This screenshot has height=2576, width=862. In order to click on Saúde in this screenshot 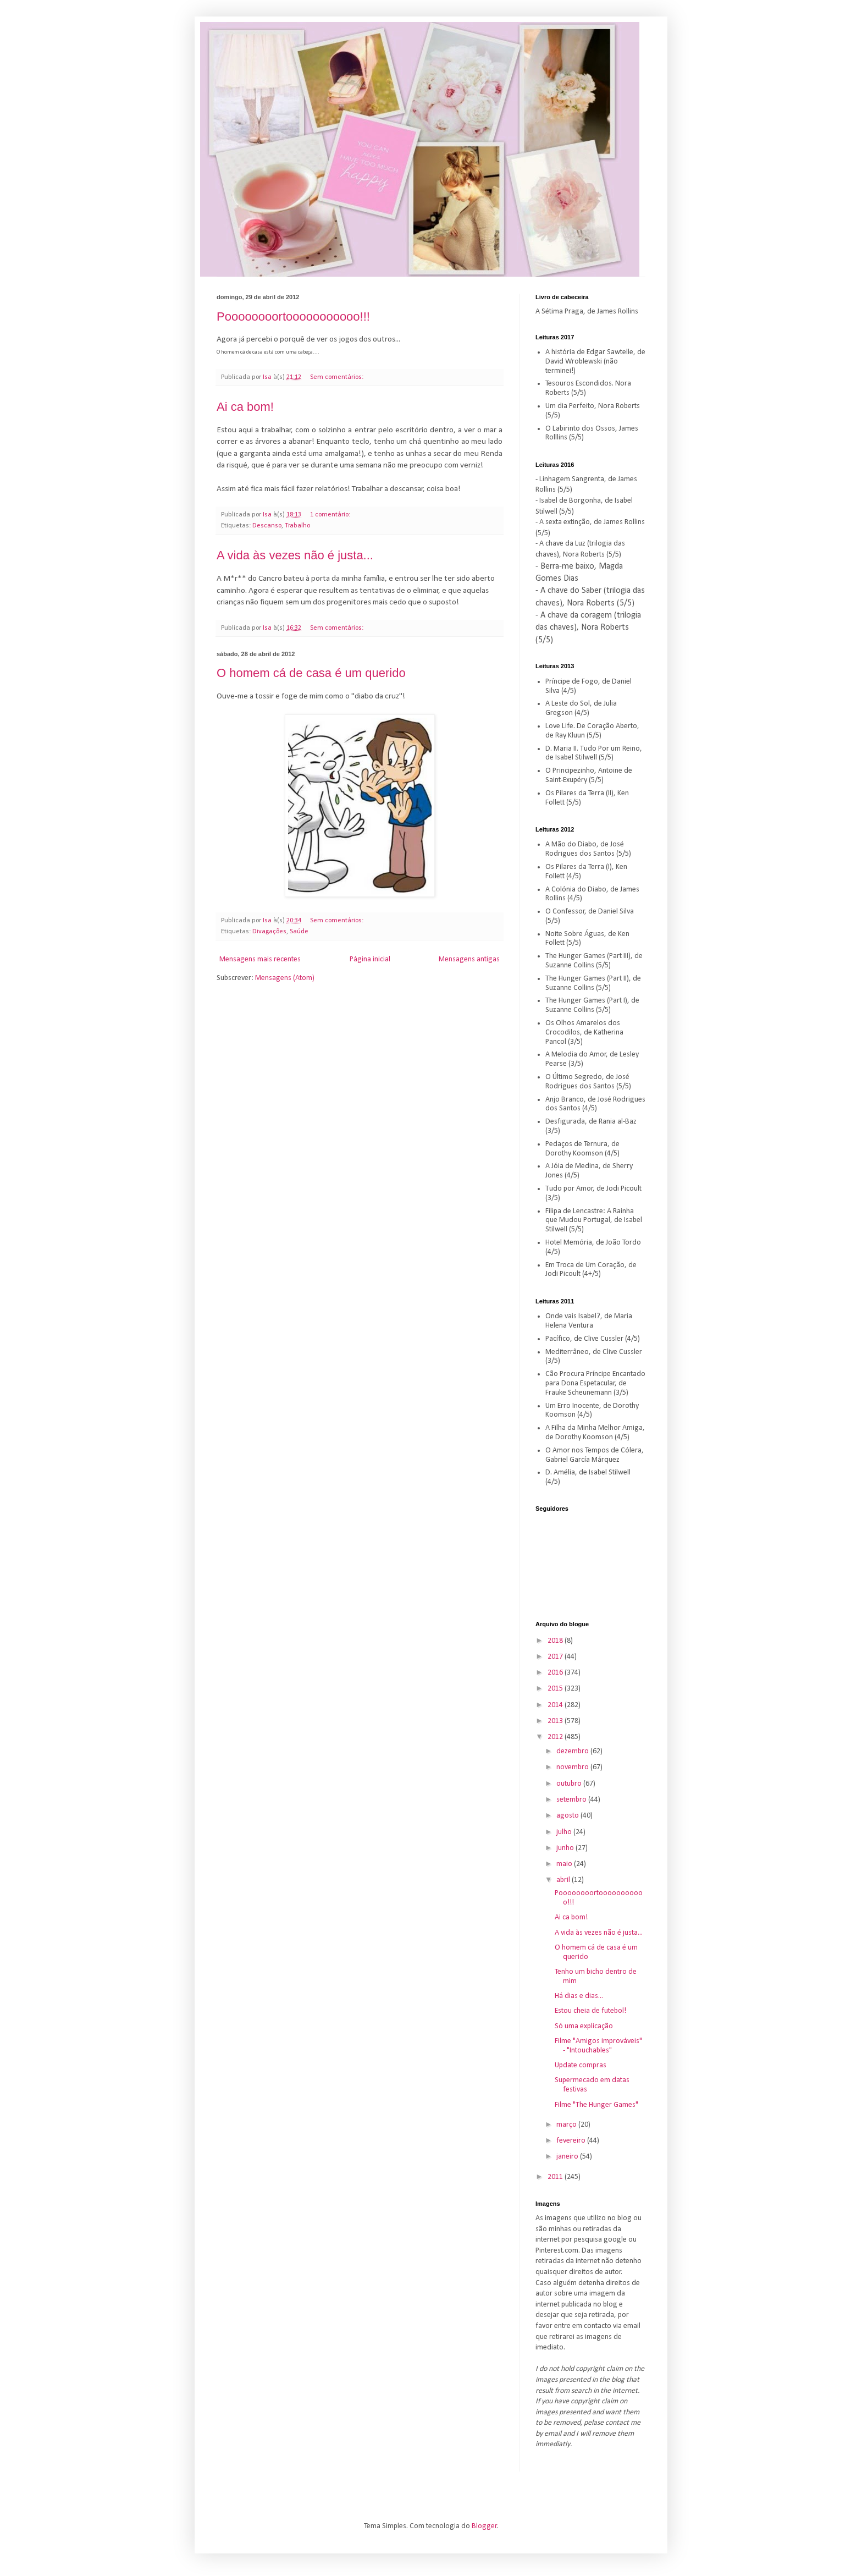, I will do `click(299, 931)`.